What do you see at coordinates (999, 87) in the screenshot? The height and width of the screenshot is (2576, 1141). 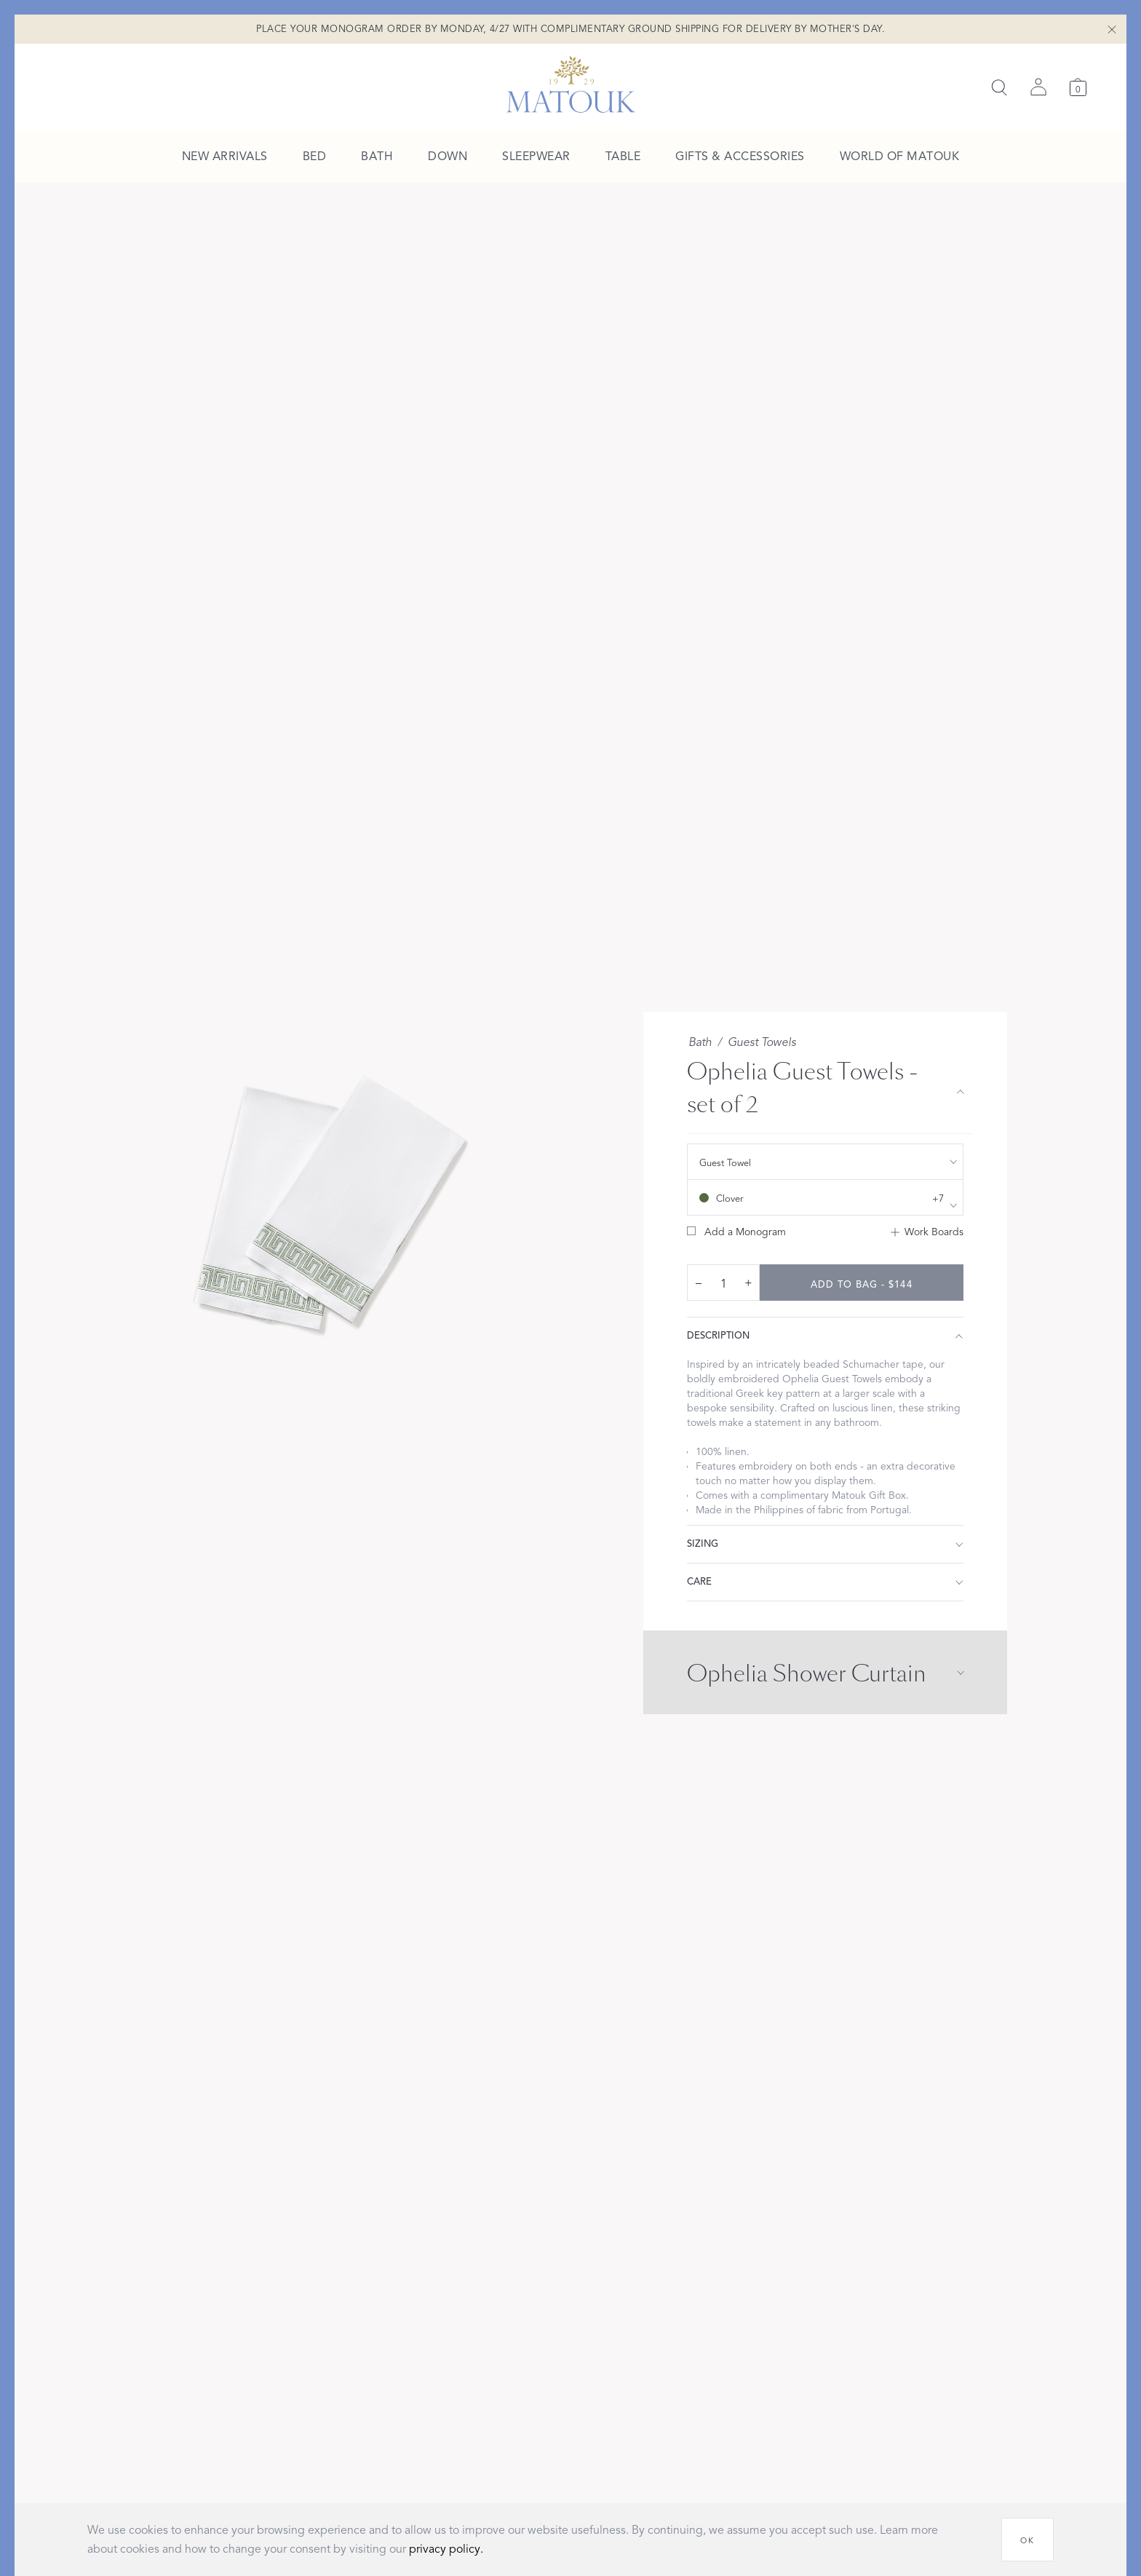 I see `[Search]` at bounding box center [999, 87].